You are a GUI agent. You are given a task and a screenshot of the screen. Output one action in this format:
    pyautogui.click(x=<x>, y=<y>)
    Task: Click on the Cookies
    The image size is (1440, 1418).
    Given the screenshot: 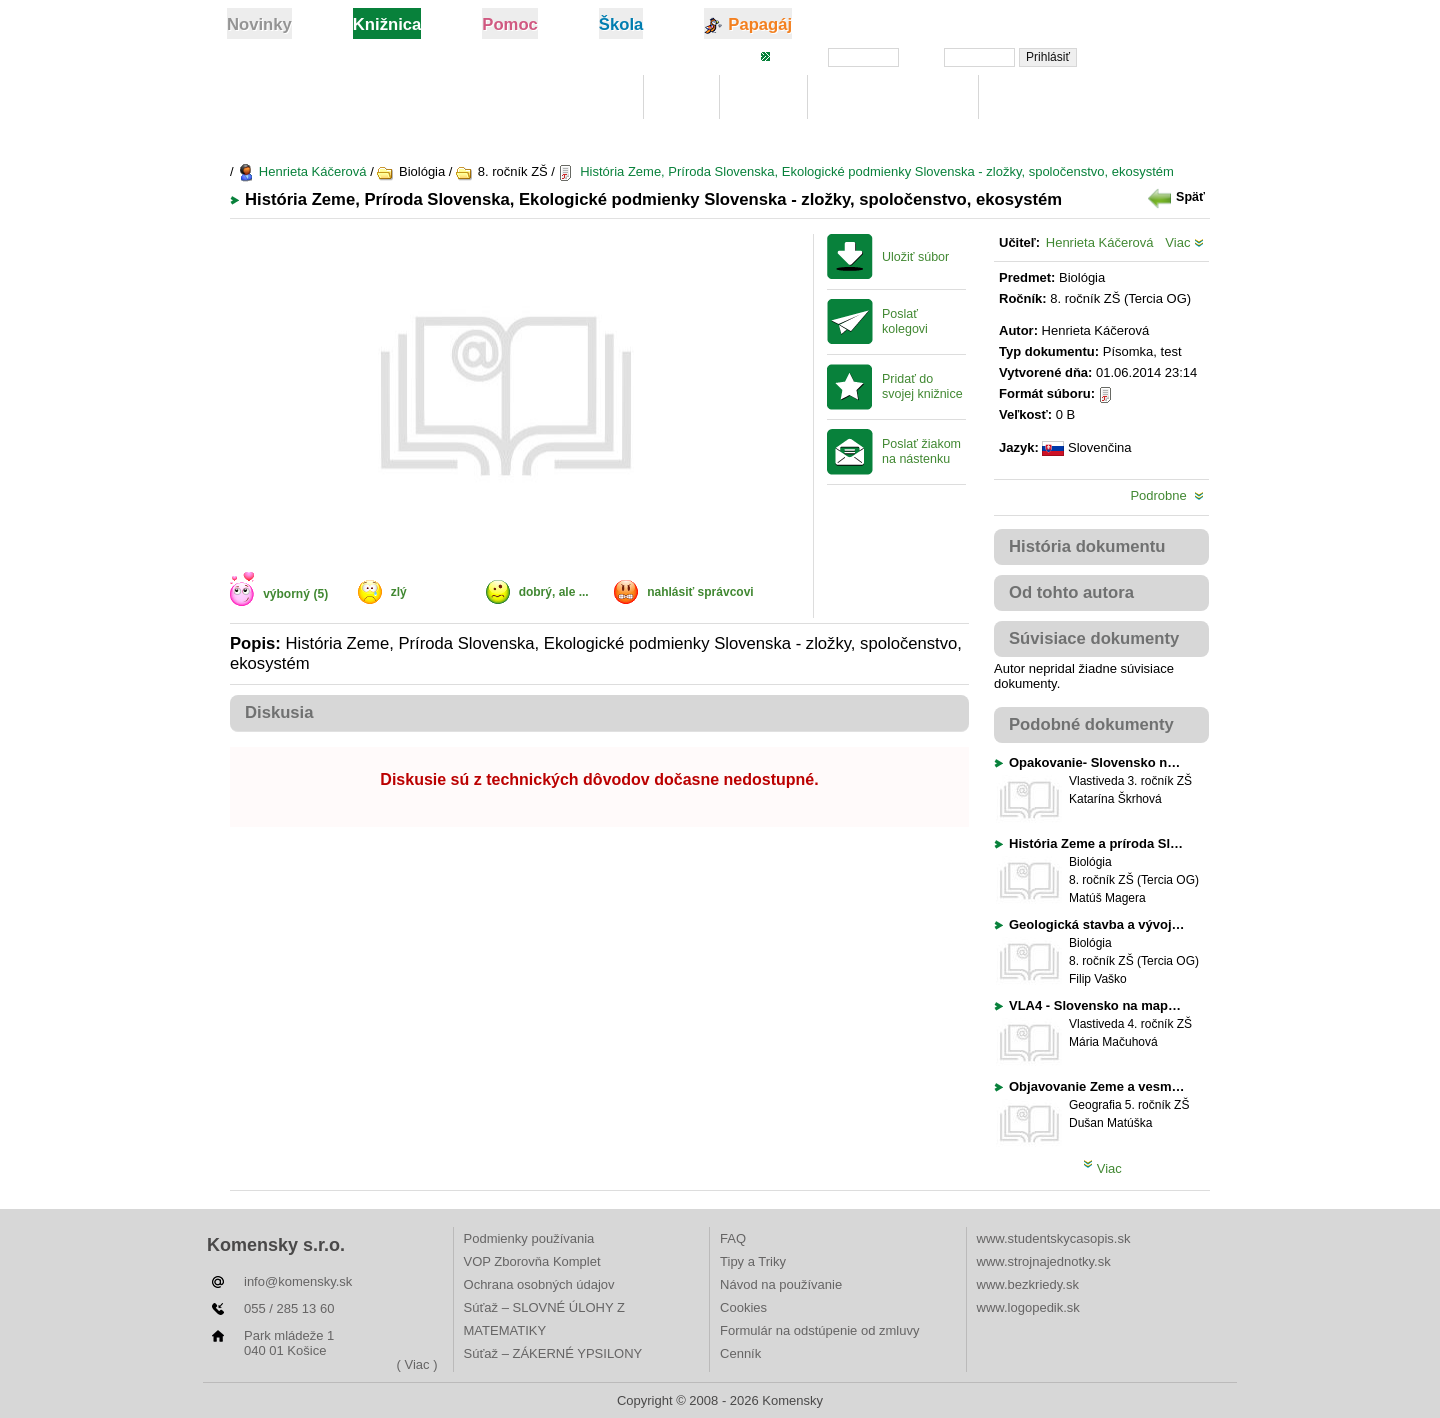 What is the action you would take?
    pyautogui.click(x=743, y=1307)
    